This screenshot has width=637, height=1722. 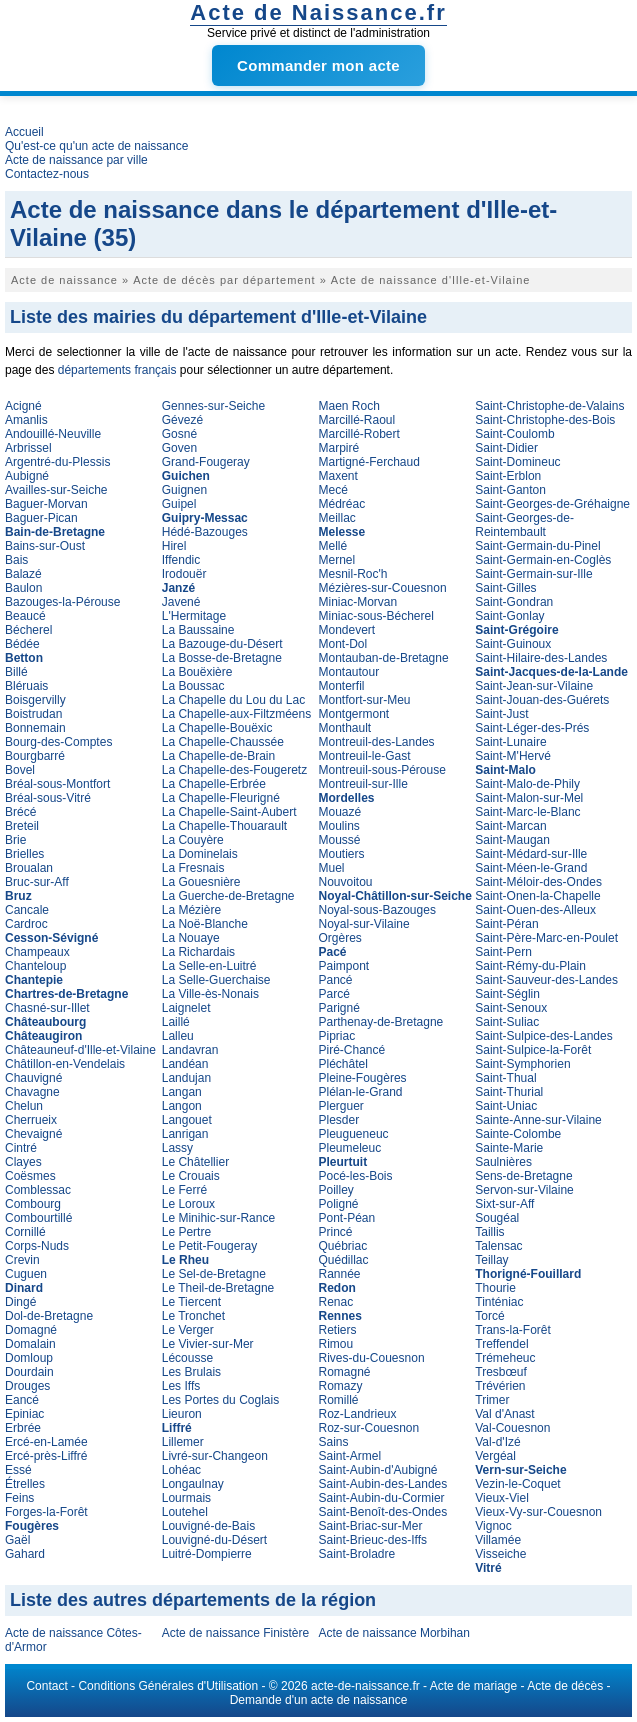 What do you see at coordinates (198, 630) in the screenshot?
I see `La Baussaine` at bounding box center [198, 630].